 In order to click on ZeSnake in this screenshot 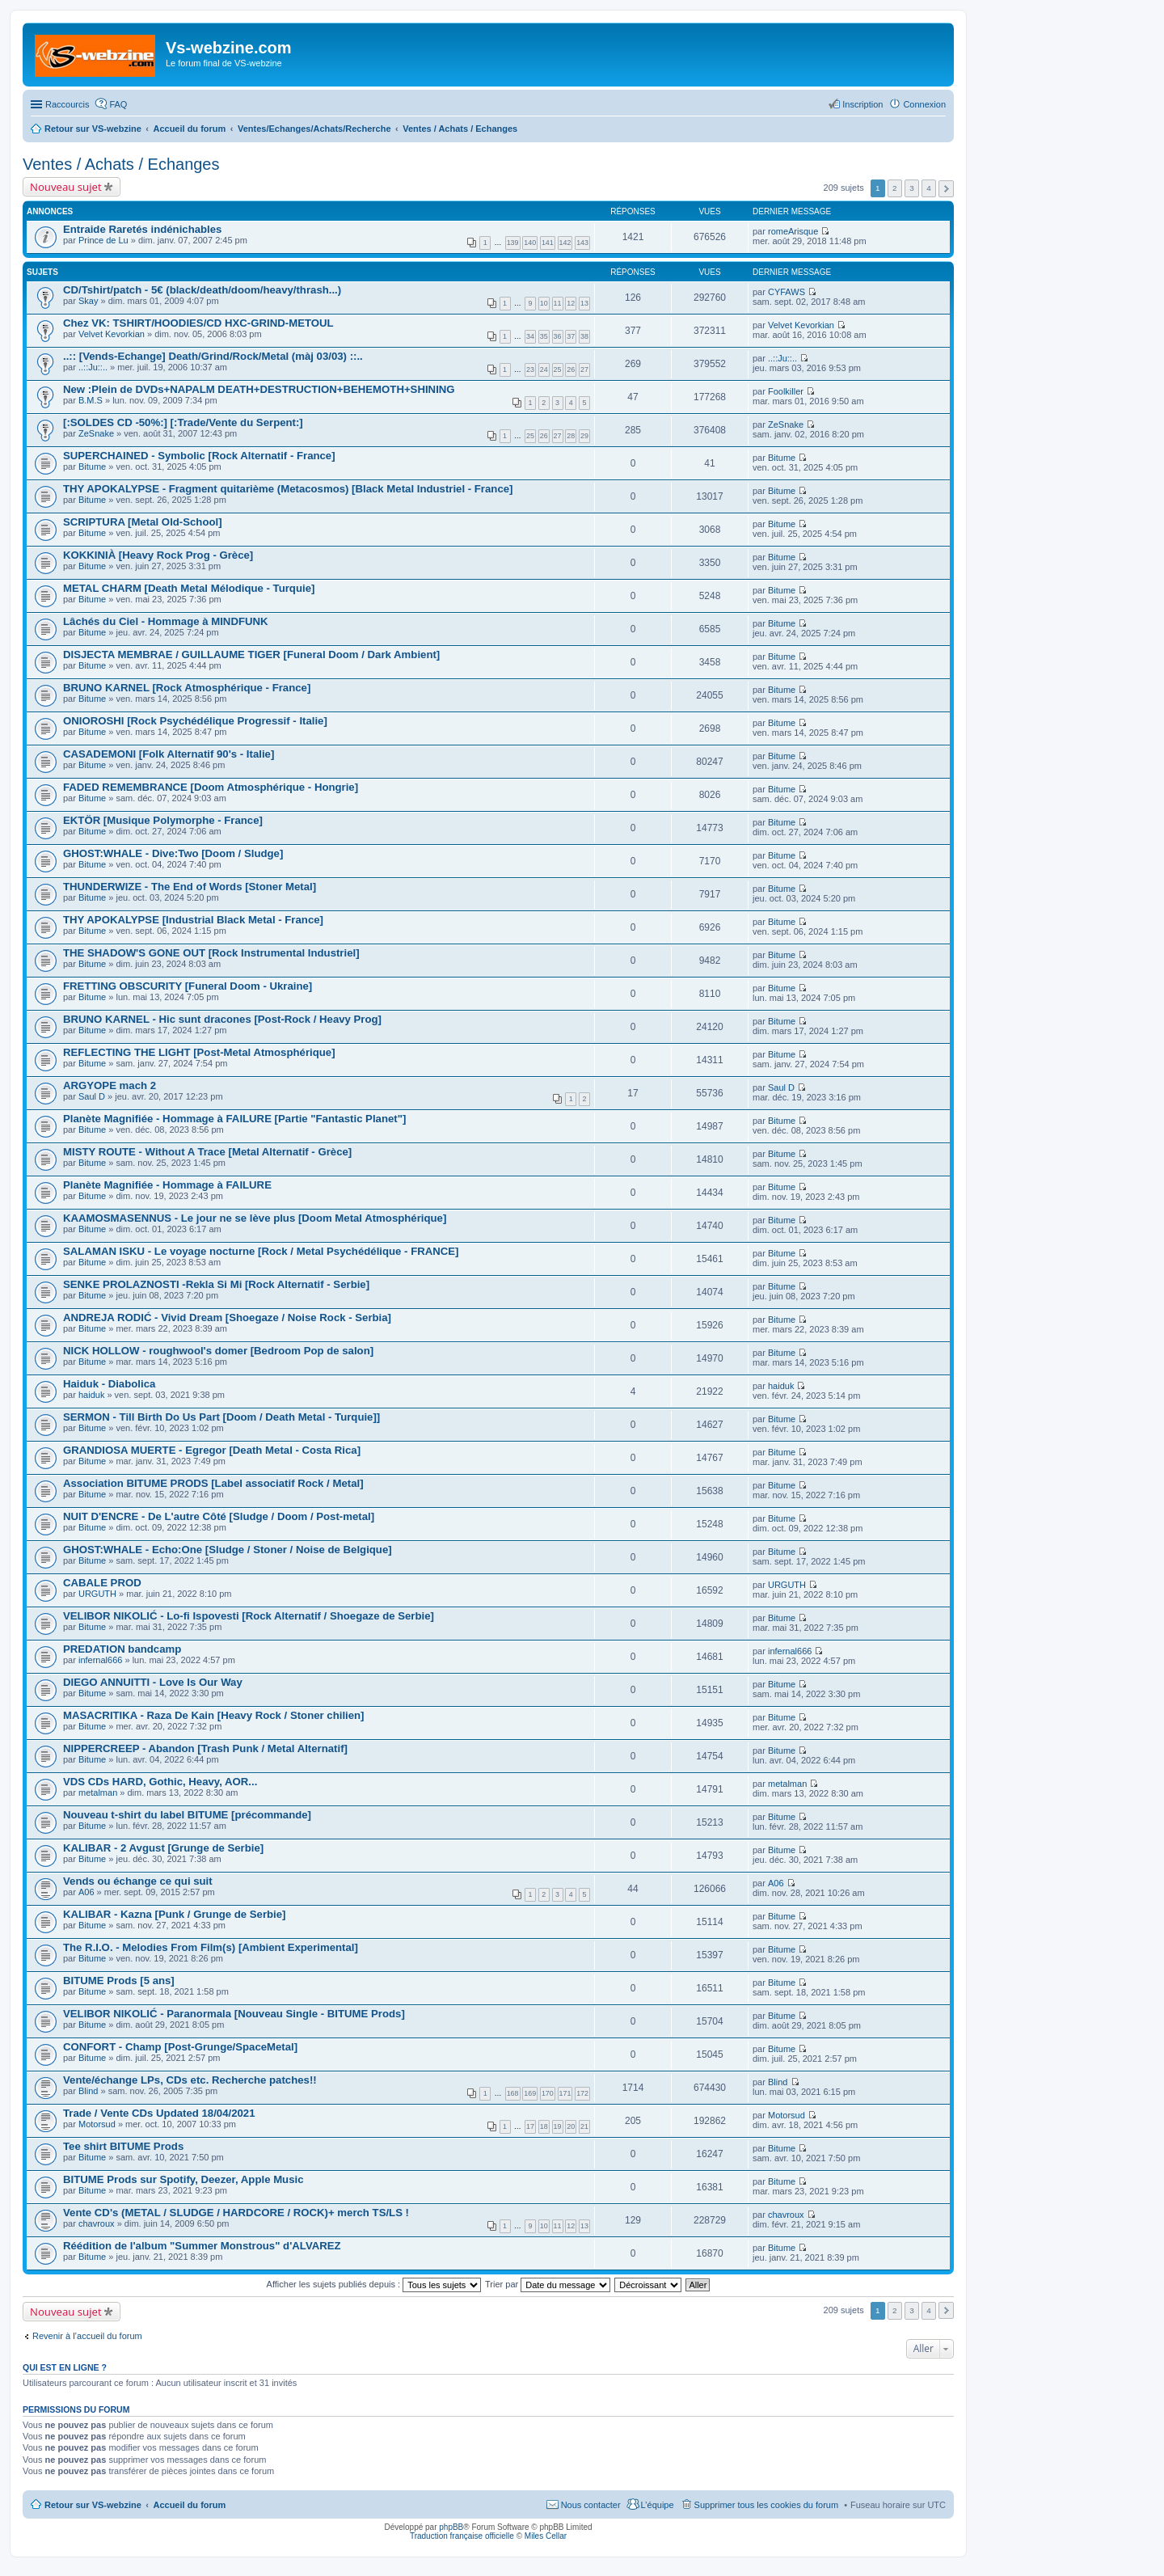, I will do `click(96, 433)`.